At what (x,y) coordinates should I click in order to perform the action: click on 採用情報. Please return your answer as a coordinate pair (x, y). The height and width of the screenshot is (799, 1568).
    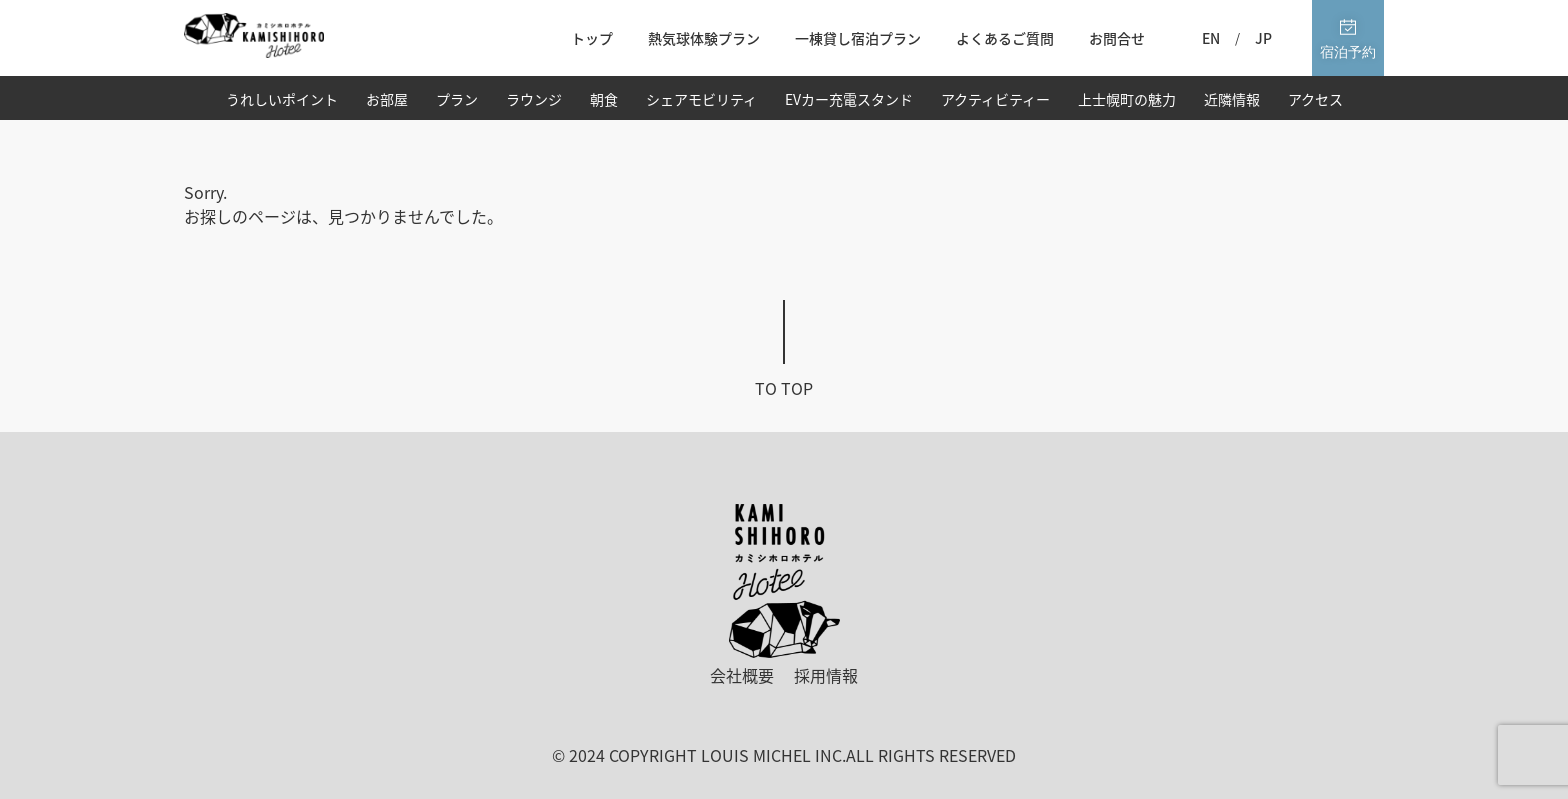
    Looking at the image, I should click on (826, 675).